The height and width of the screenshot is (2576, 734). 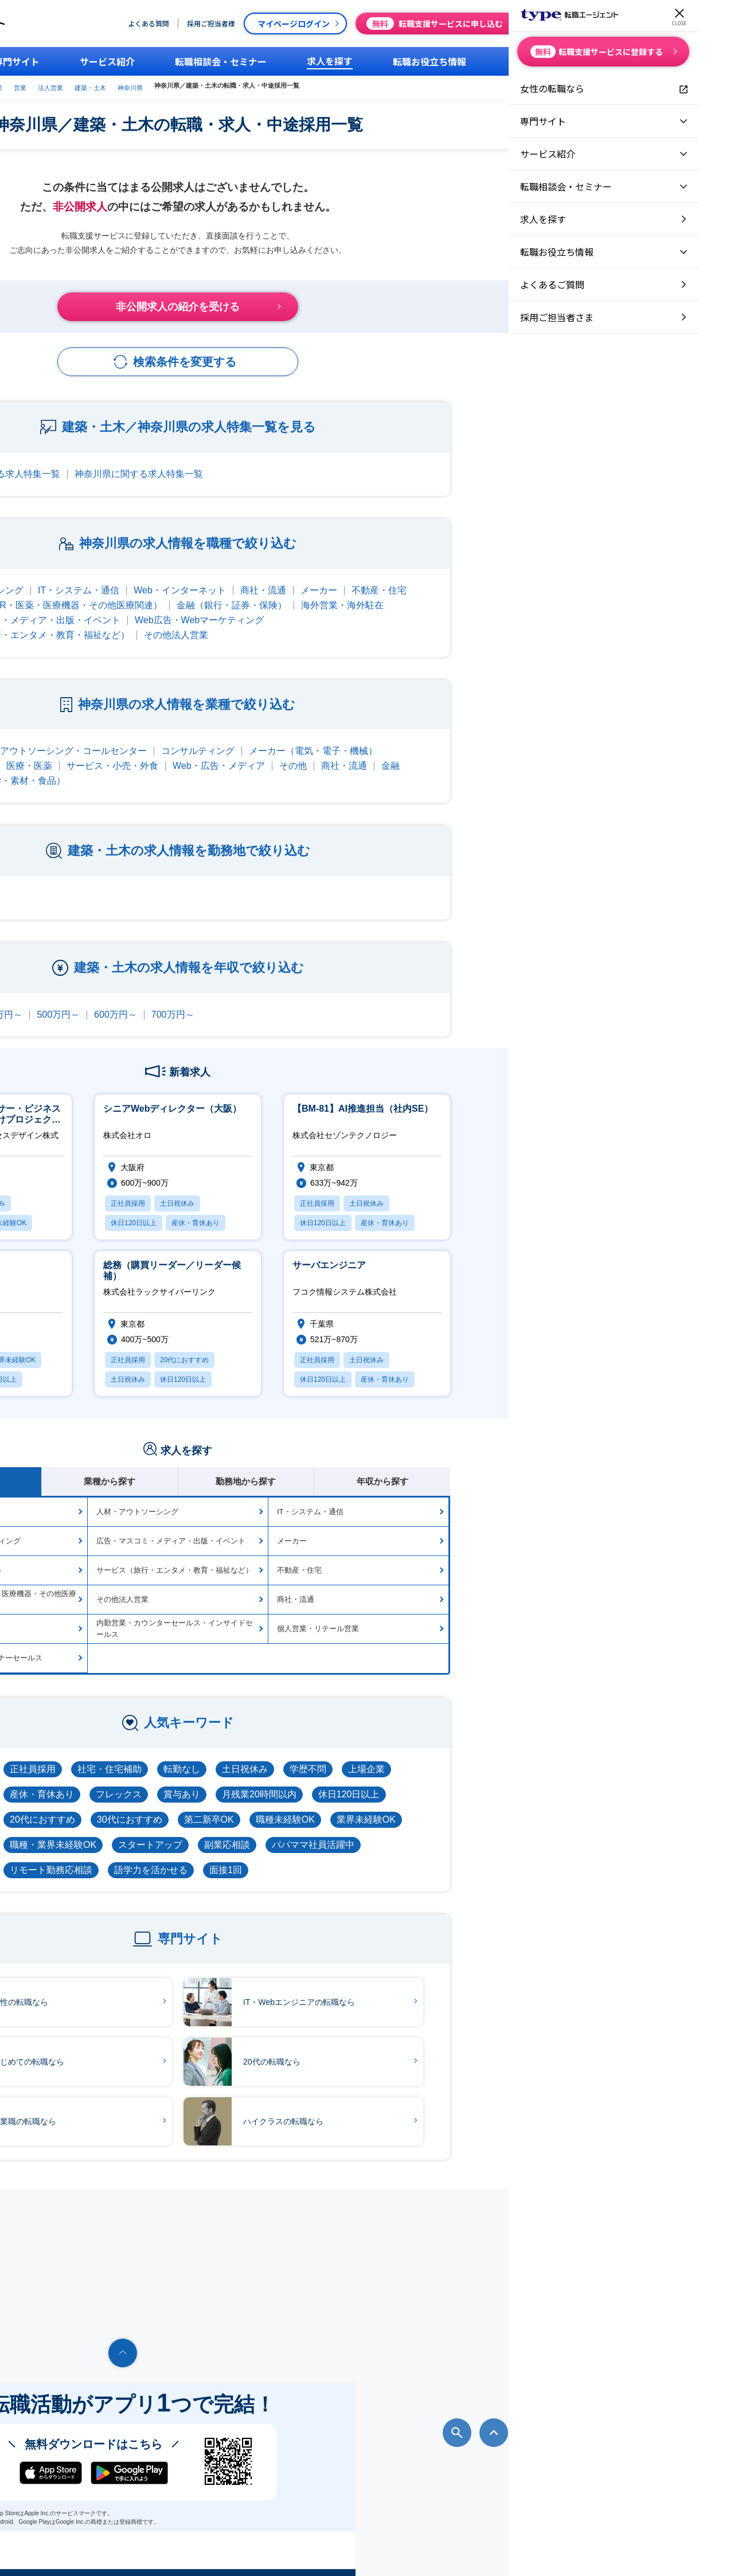 I want to click on その他, so click(x=482, y=754).